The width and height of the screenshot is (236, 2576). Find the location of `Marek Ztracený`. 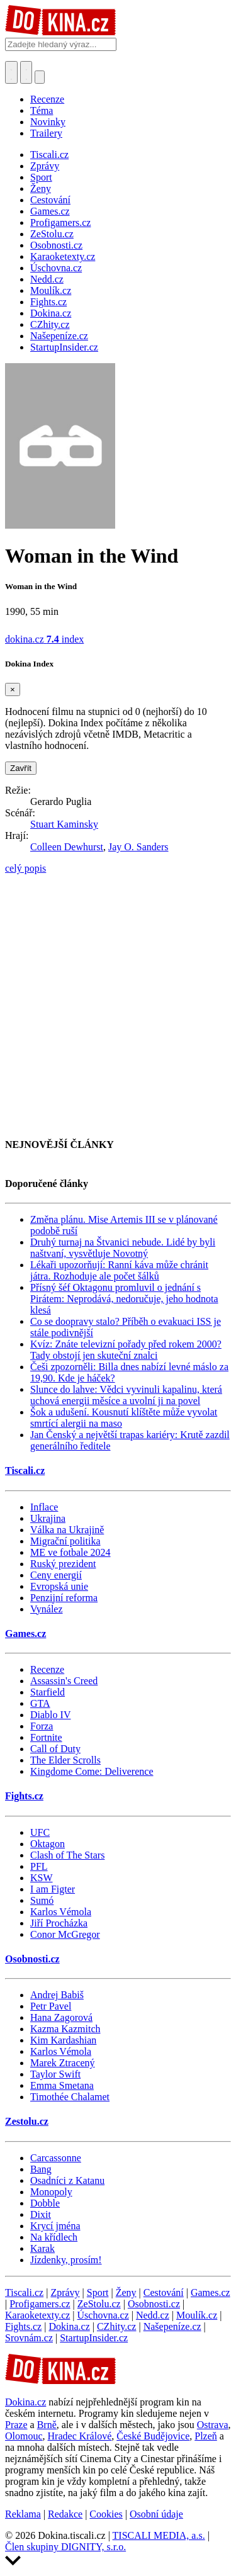

Marek Ztracený is located at coordinates (62, 2062).